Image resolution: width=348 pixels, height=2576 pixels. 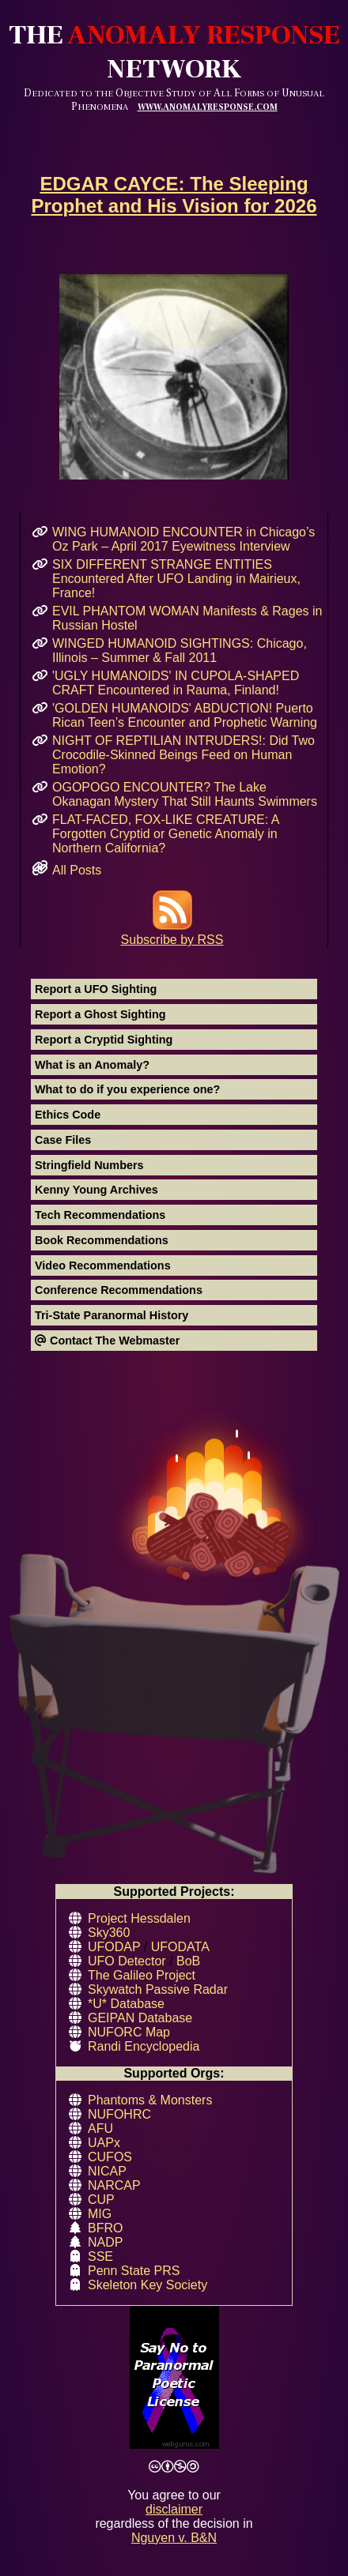 What do you see at coordinates (150, 2100) in the screenshot?
I see `Phantoms & Monsters` at bounding box center [150, 2100].